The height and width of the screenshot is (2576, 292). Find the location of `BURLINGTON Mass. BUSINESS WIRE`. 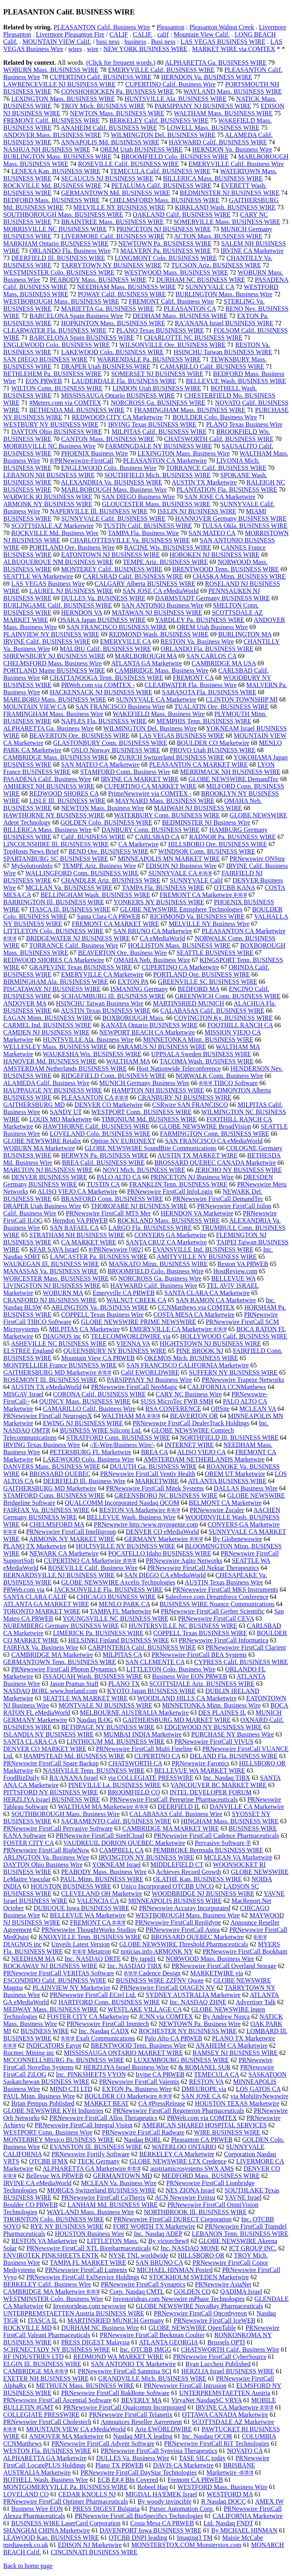

BURLINGTON Mass. BUSINESS WIRE is located at coordinates (57, 156).